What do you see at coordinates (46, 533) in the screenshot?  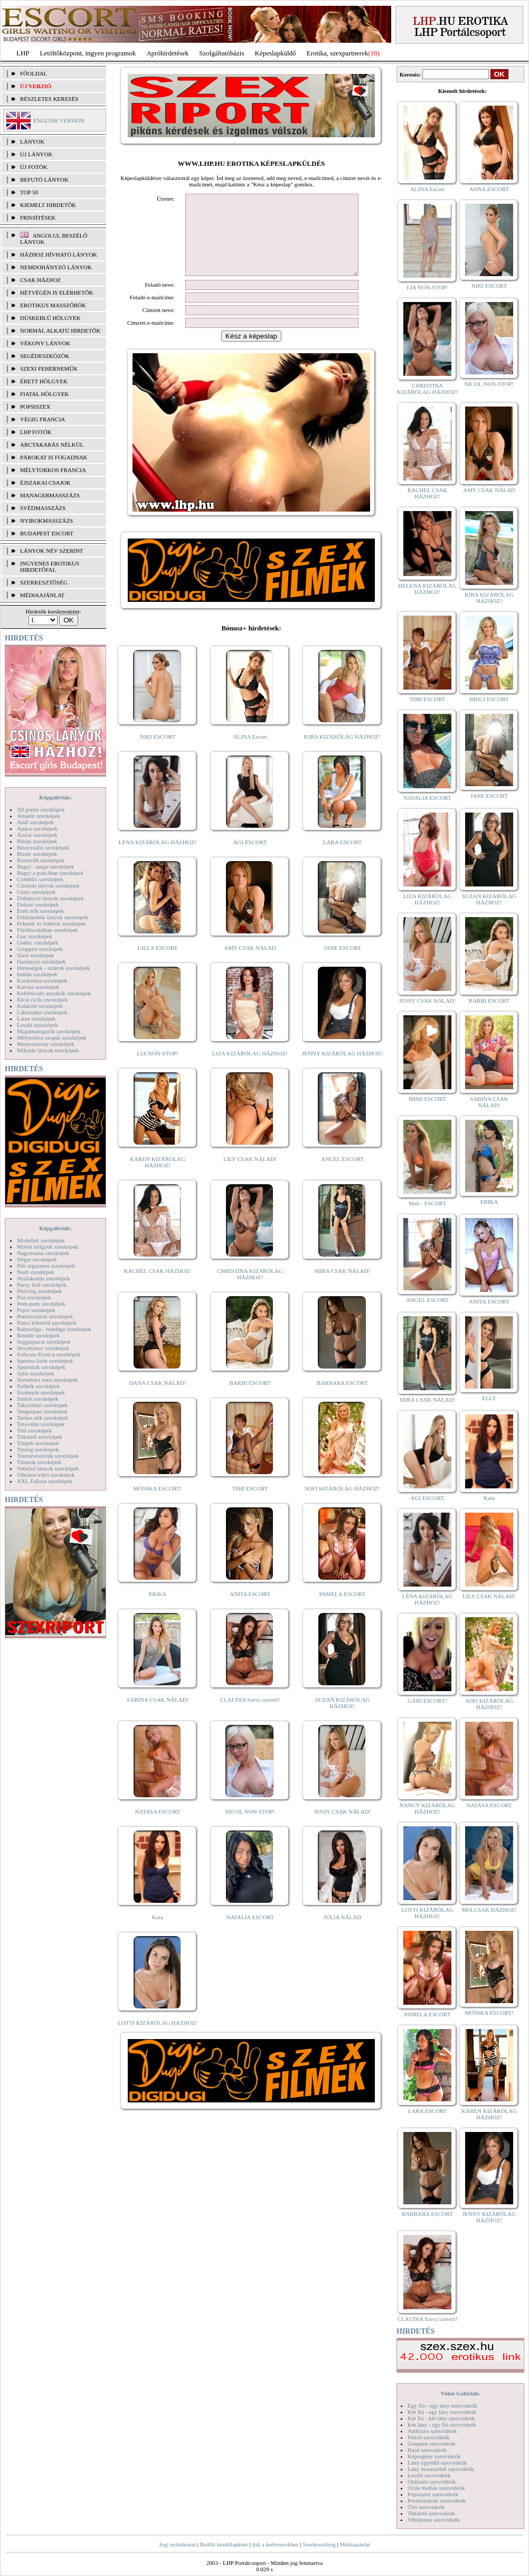 I see `Budapest escort` at bounding box center [46, 533].